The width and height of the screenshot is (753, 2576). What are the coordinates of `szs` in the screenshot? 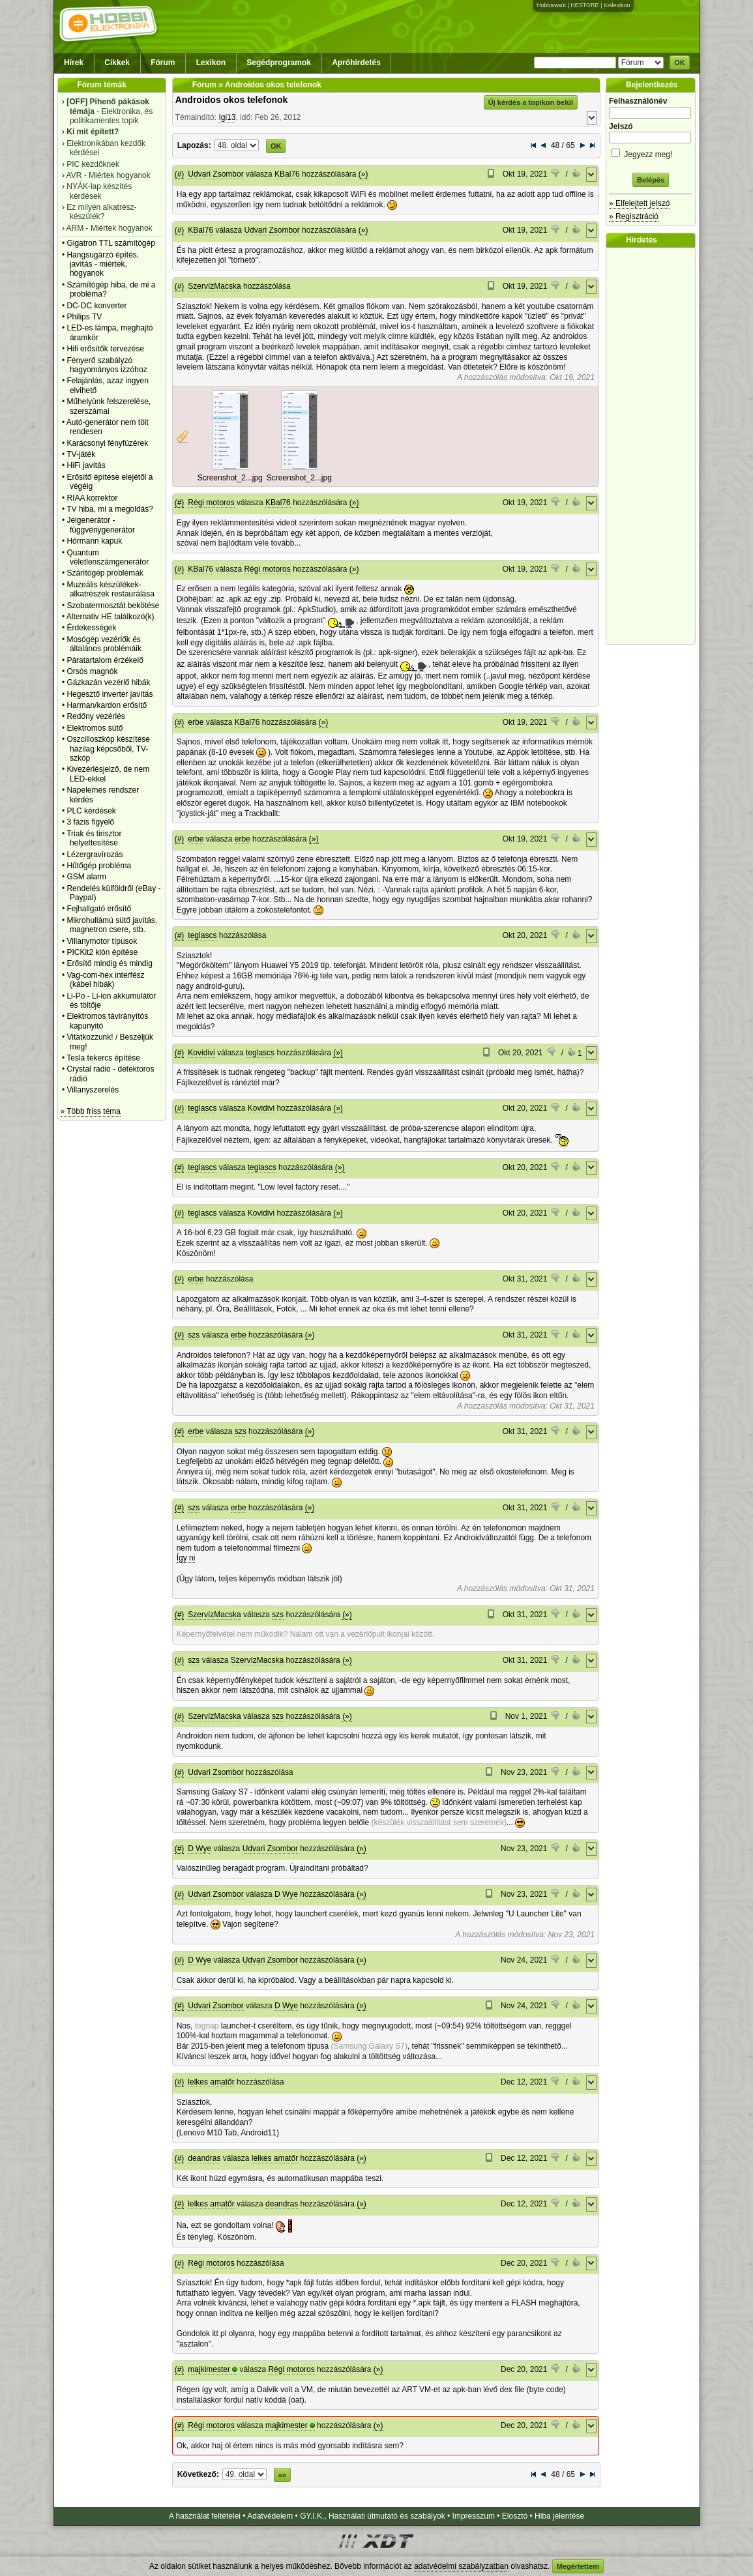 It's located at (193, 1334).